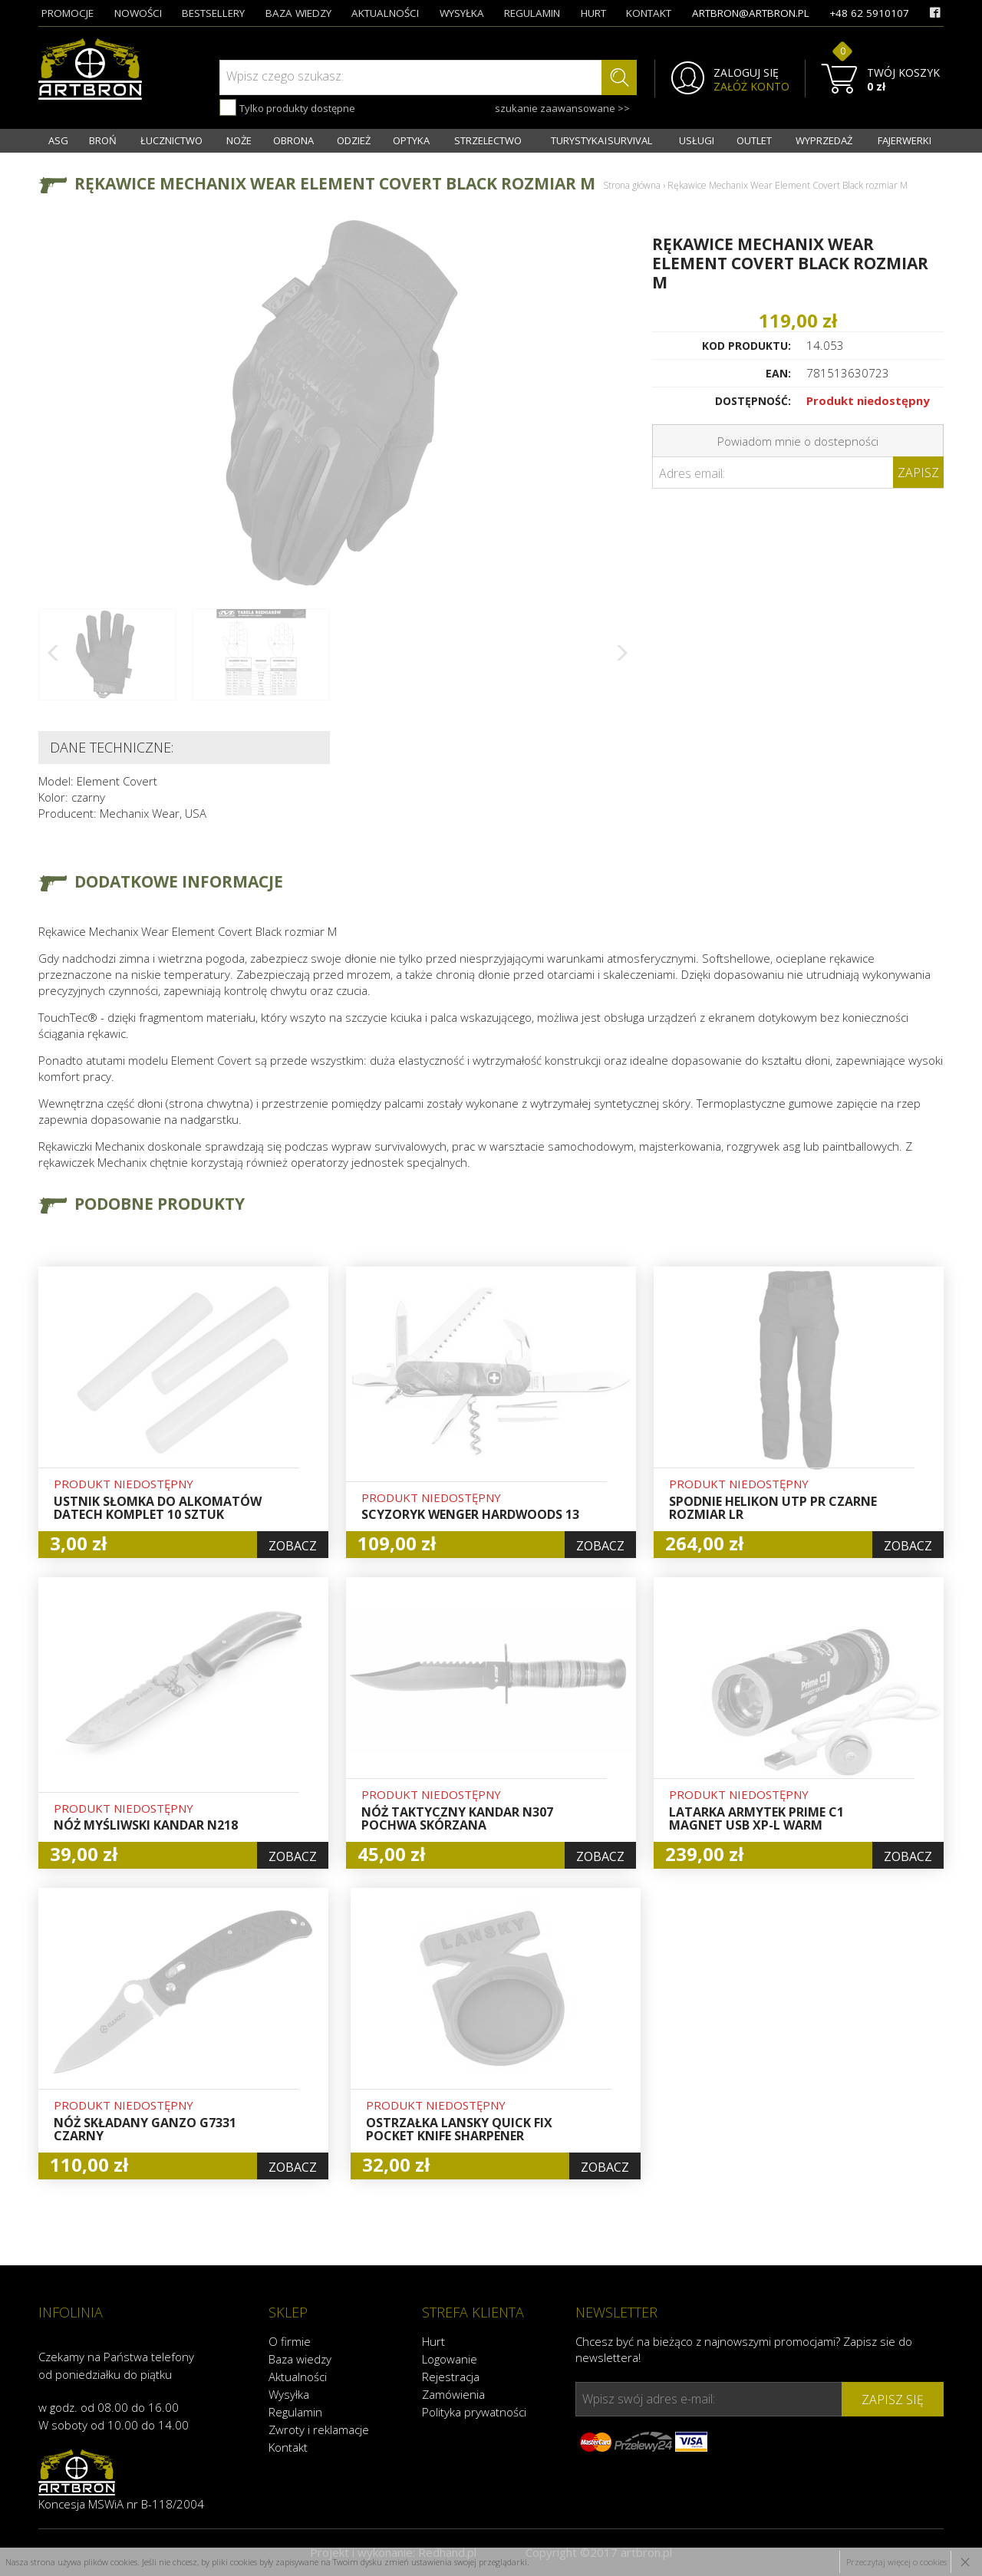 The image size is (982, 2576). I want to click on artbron@artbron.pl, so click(750, 13).